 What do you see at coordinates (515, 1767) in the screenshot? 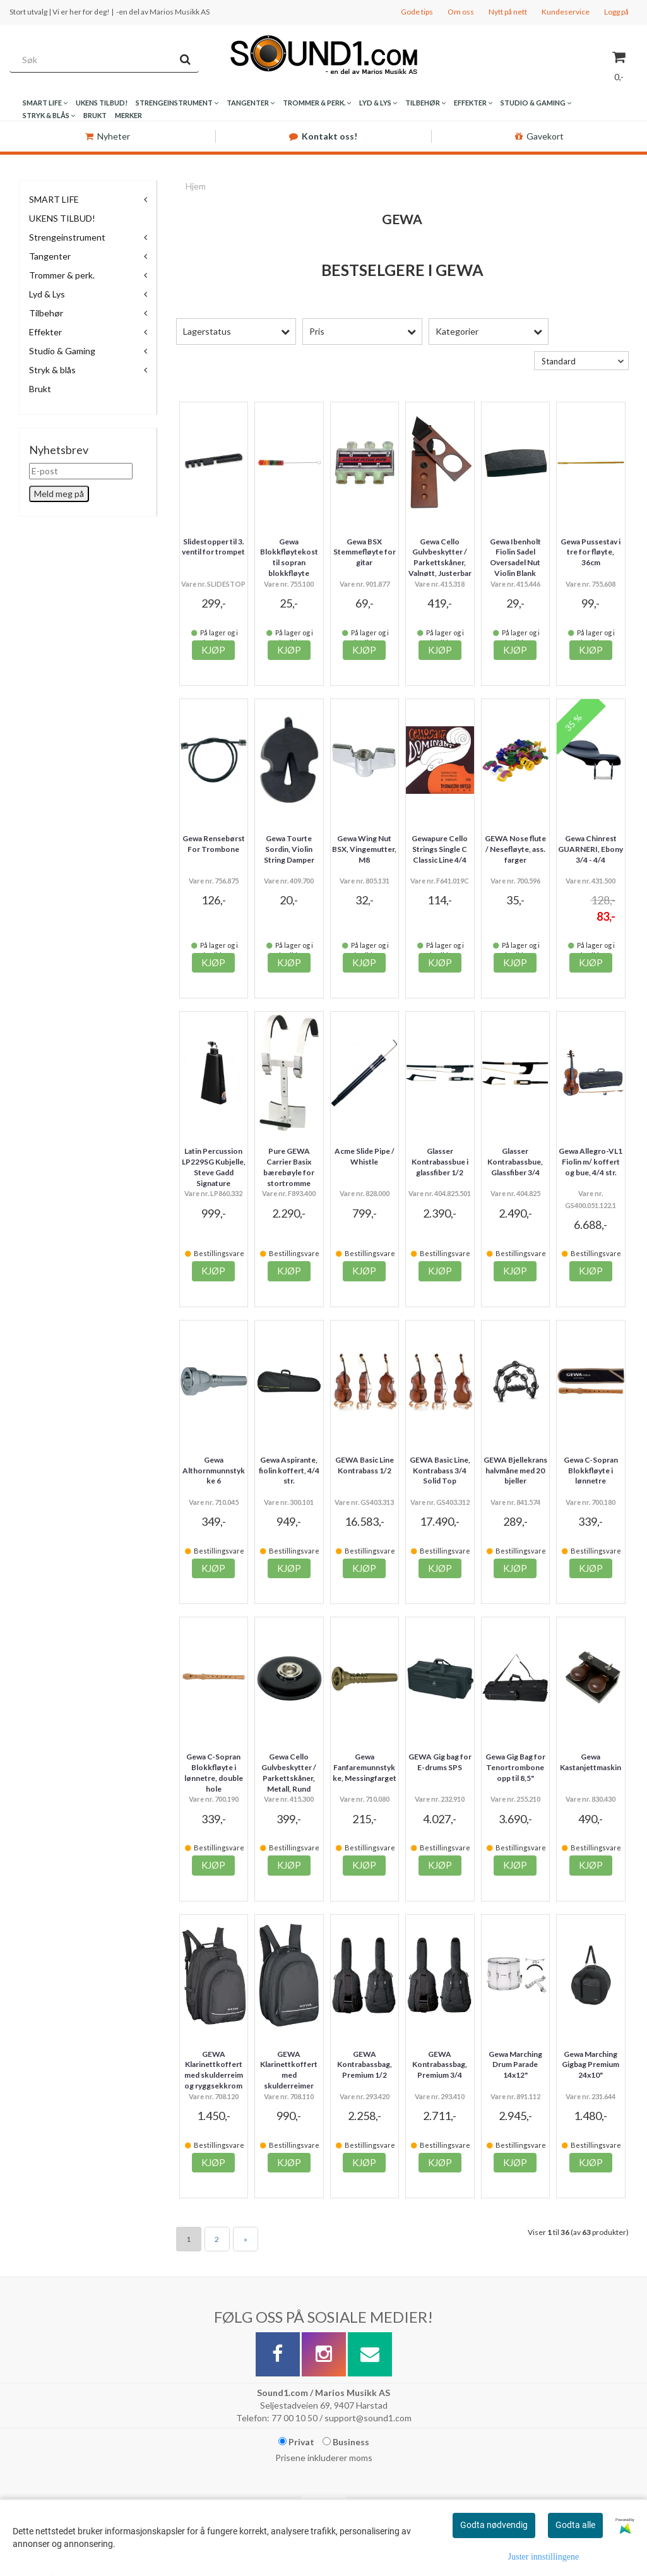
I see `Gewa Gig Bag for Tenortrombone opp til 8,5"` at bounding box center [515, 1767].